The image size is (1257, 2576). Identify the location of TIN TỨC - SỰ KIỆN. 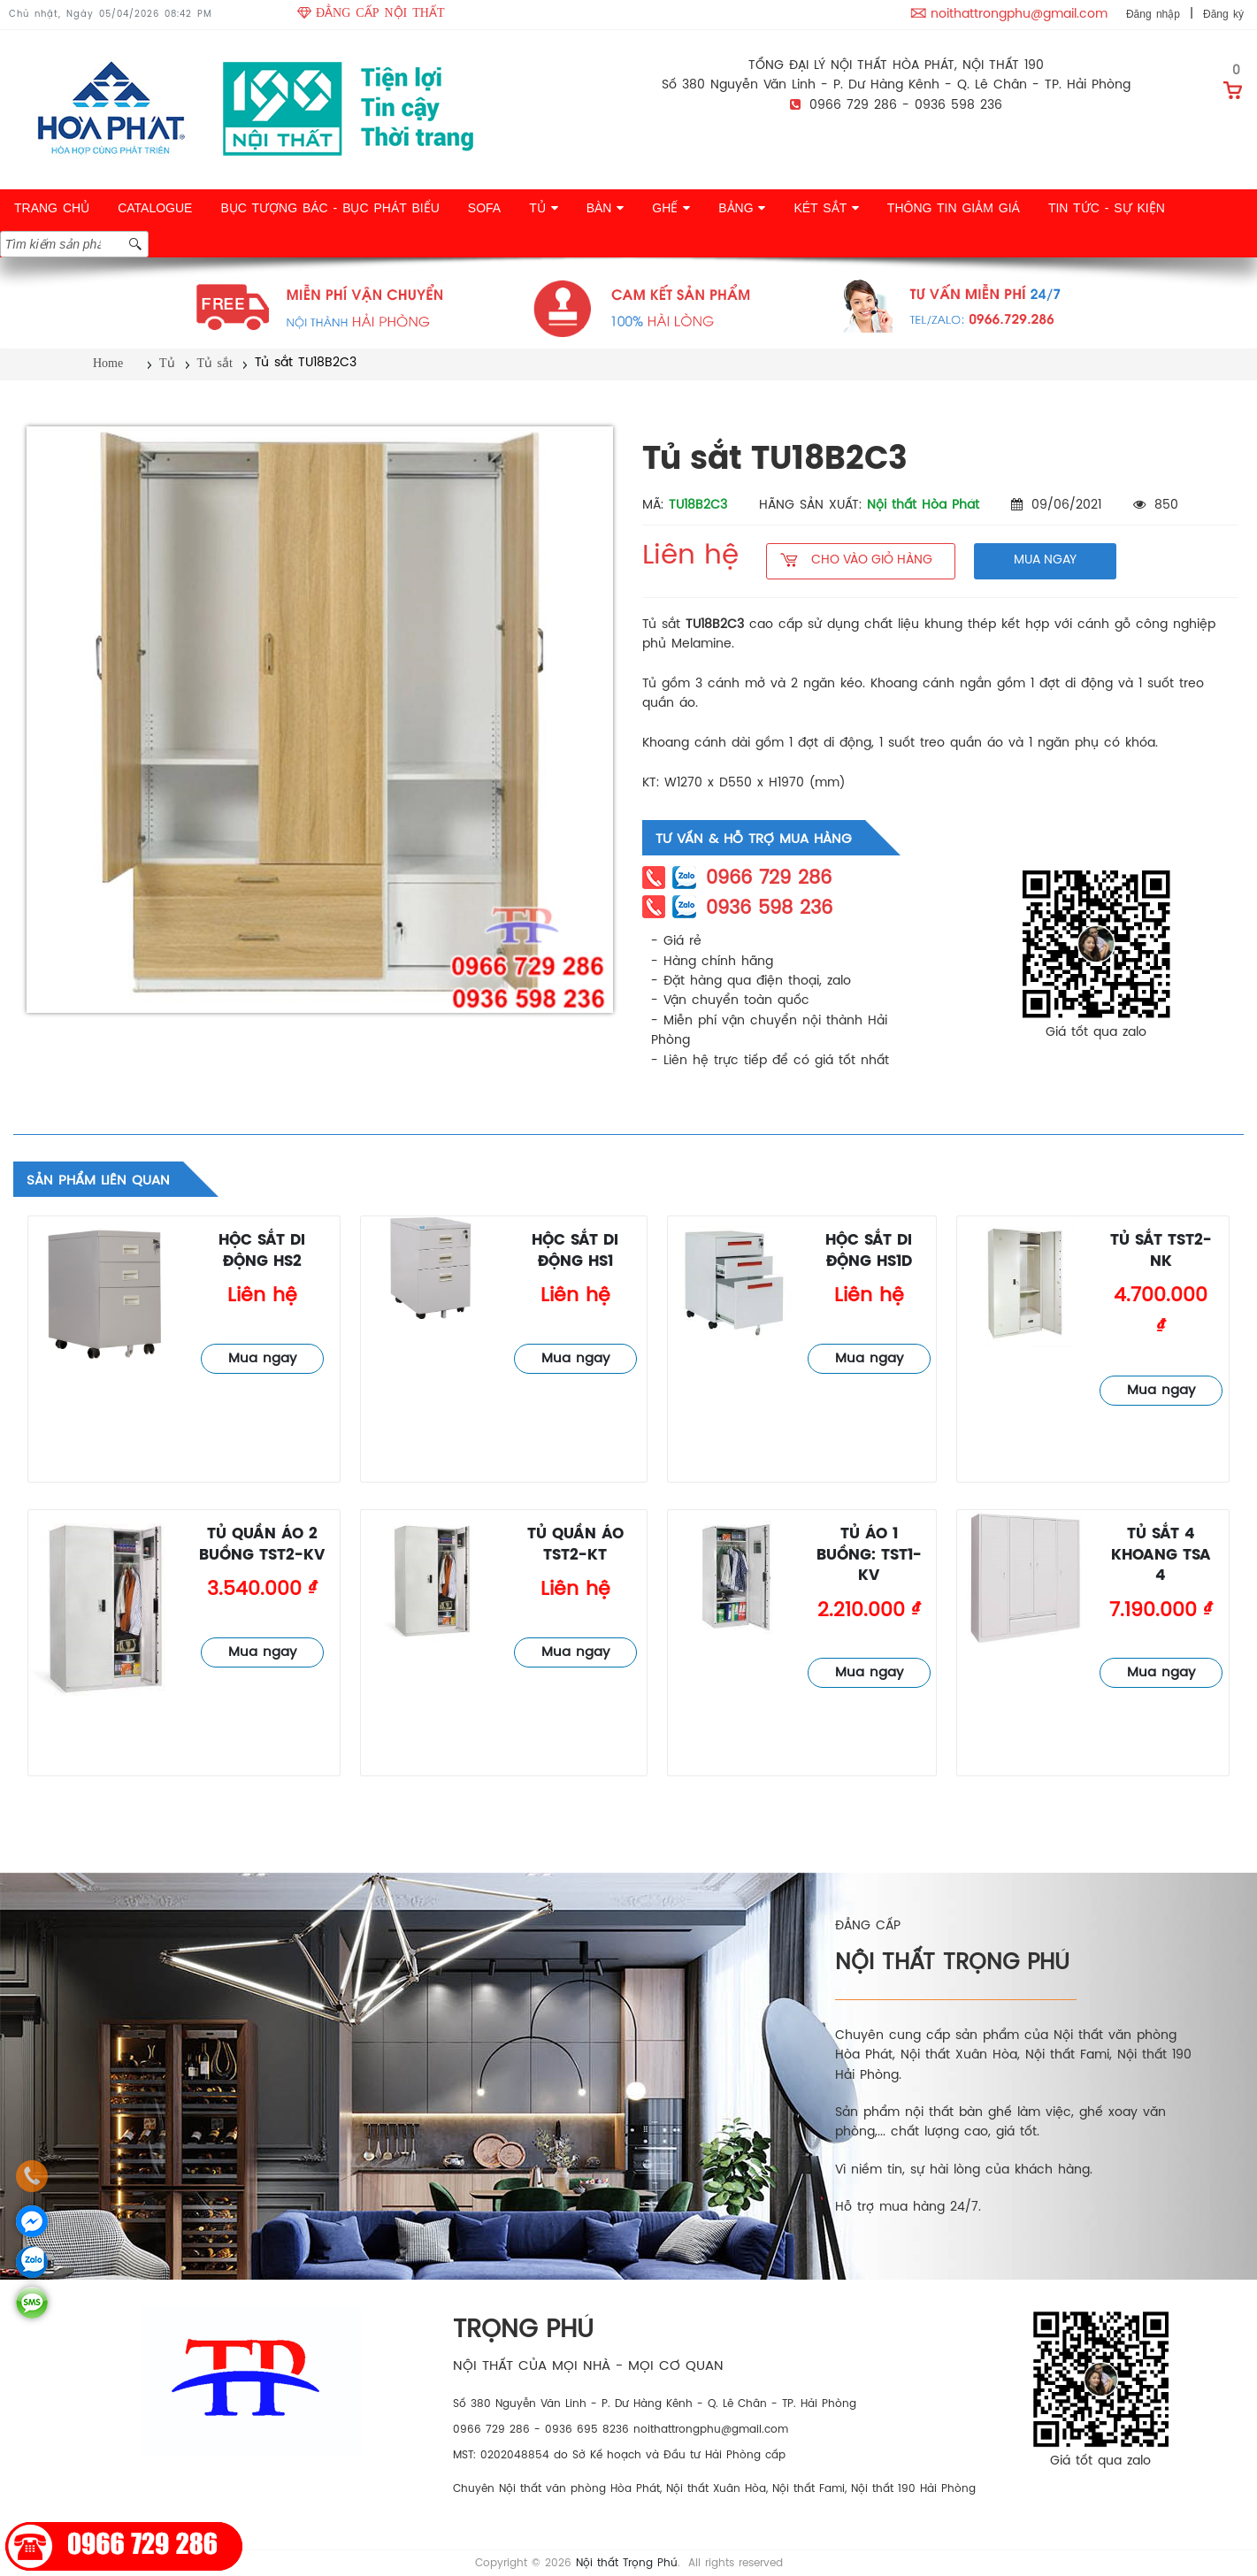
(1106, 208).